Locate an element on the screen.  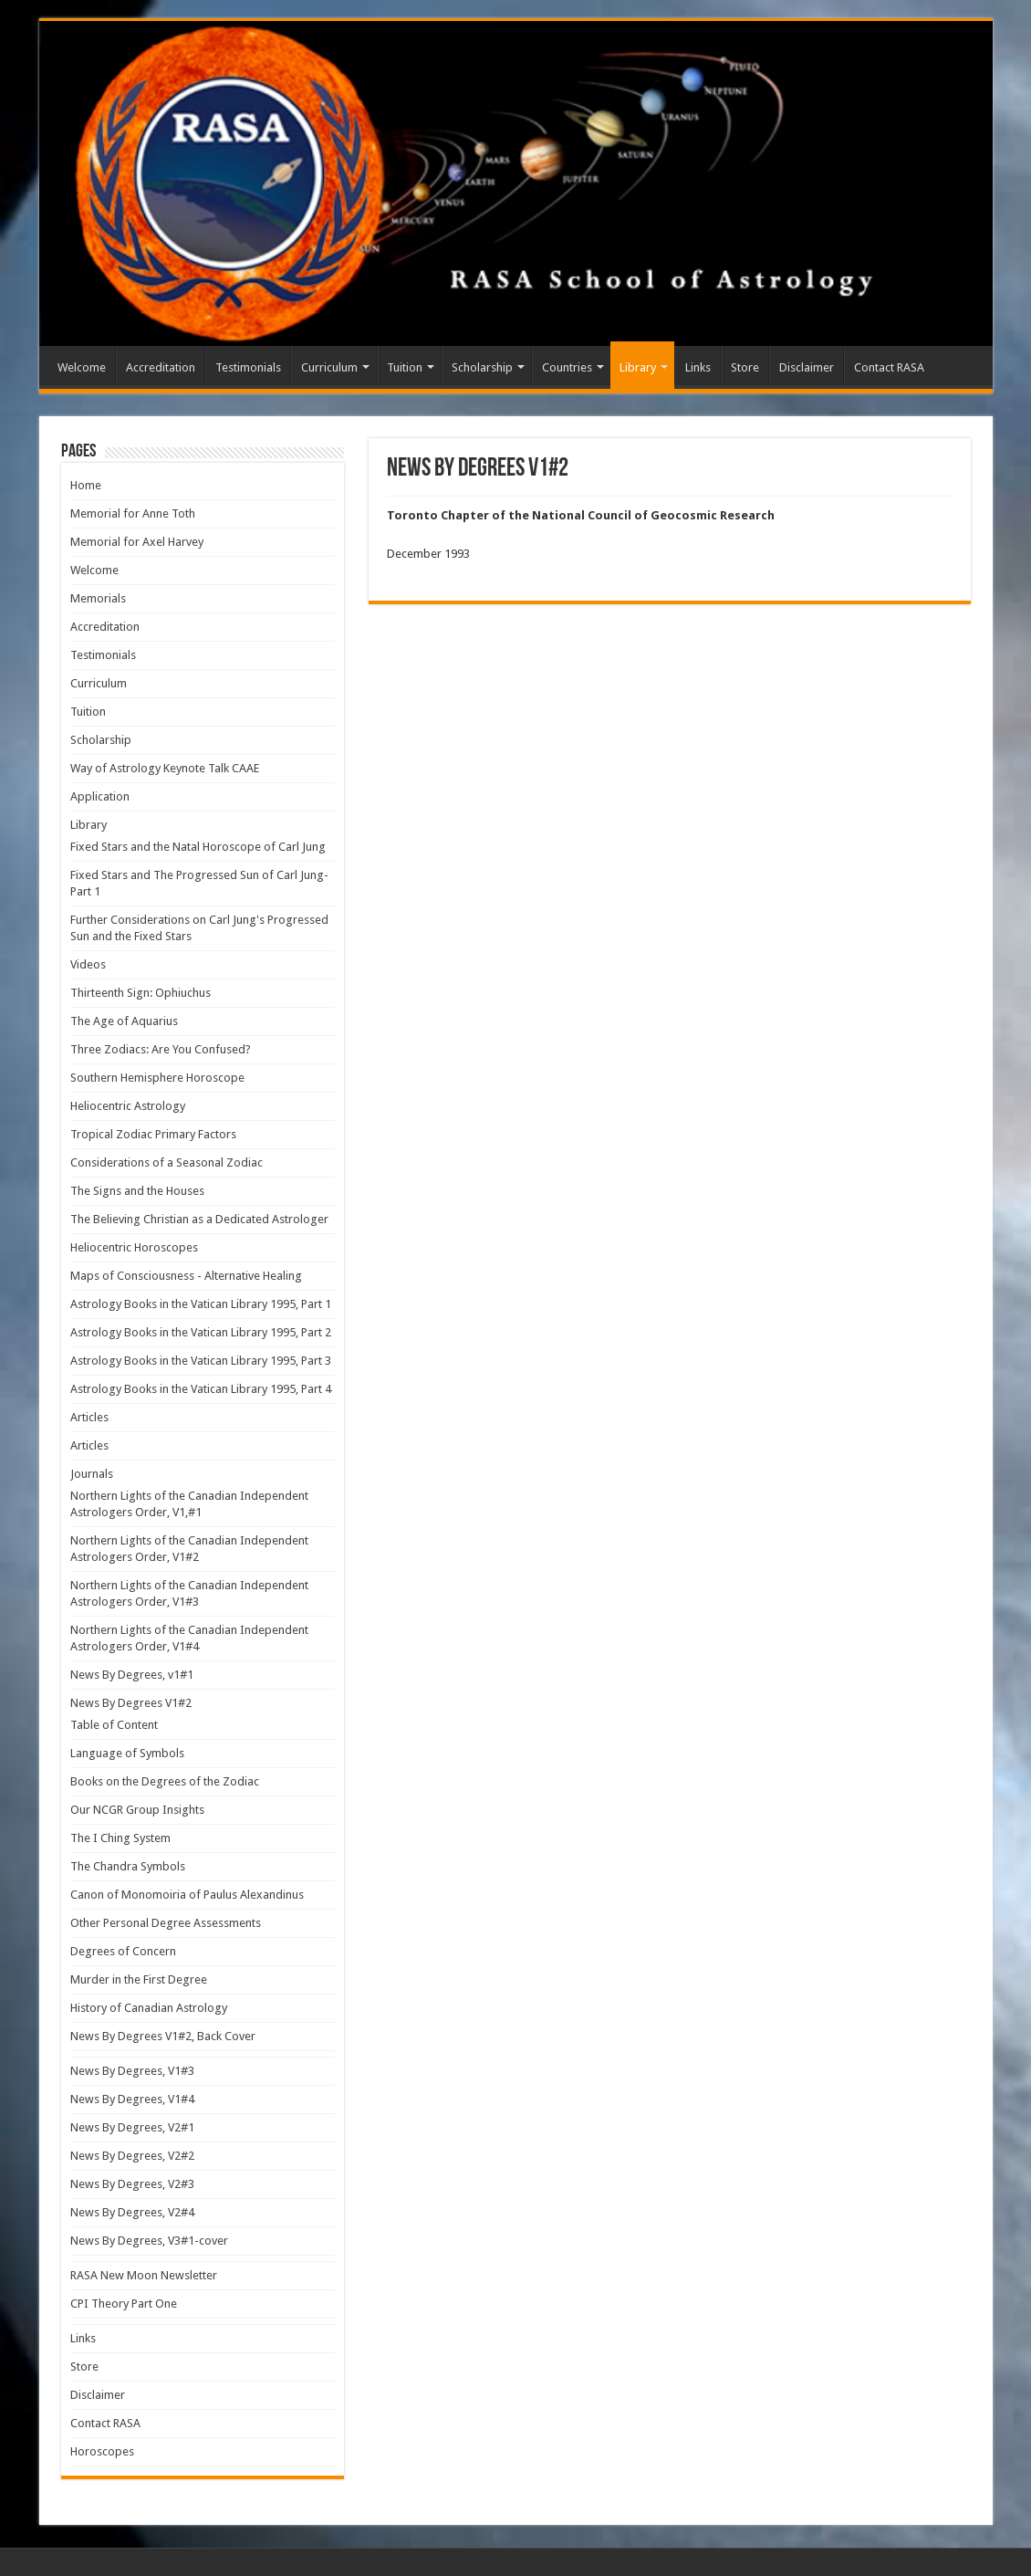
Astrology Books in the Vatican Library 1995, Part 4 is located at coordinates (200, 1389).